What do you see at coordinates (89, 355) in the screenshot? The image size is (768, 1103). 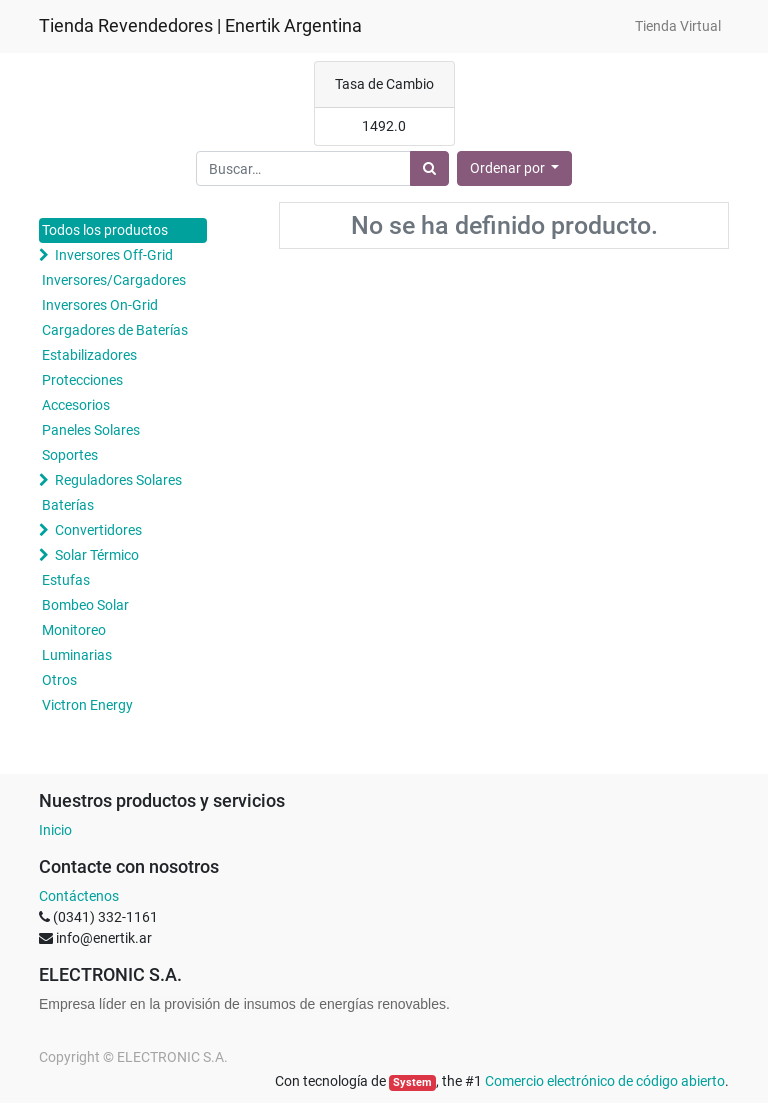 I see `Estabilizadores` at bounding box center [89, 355].